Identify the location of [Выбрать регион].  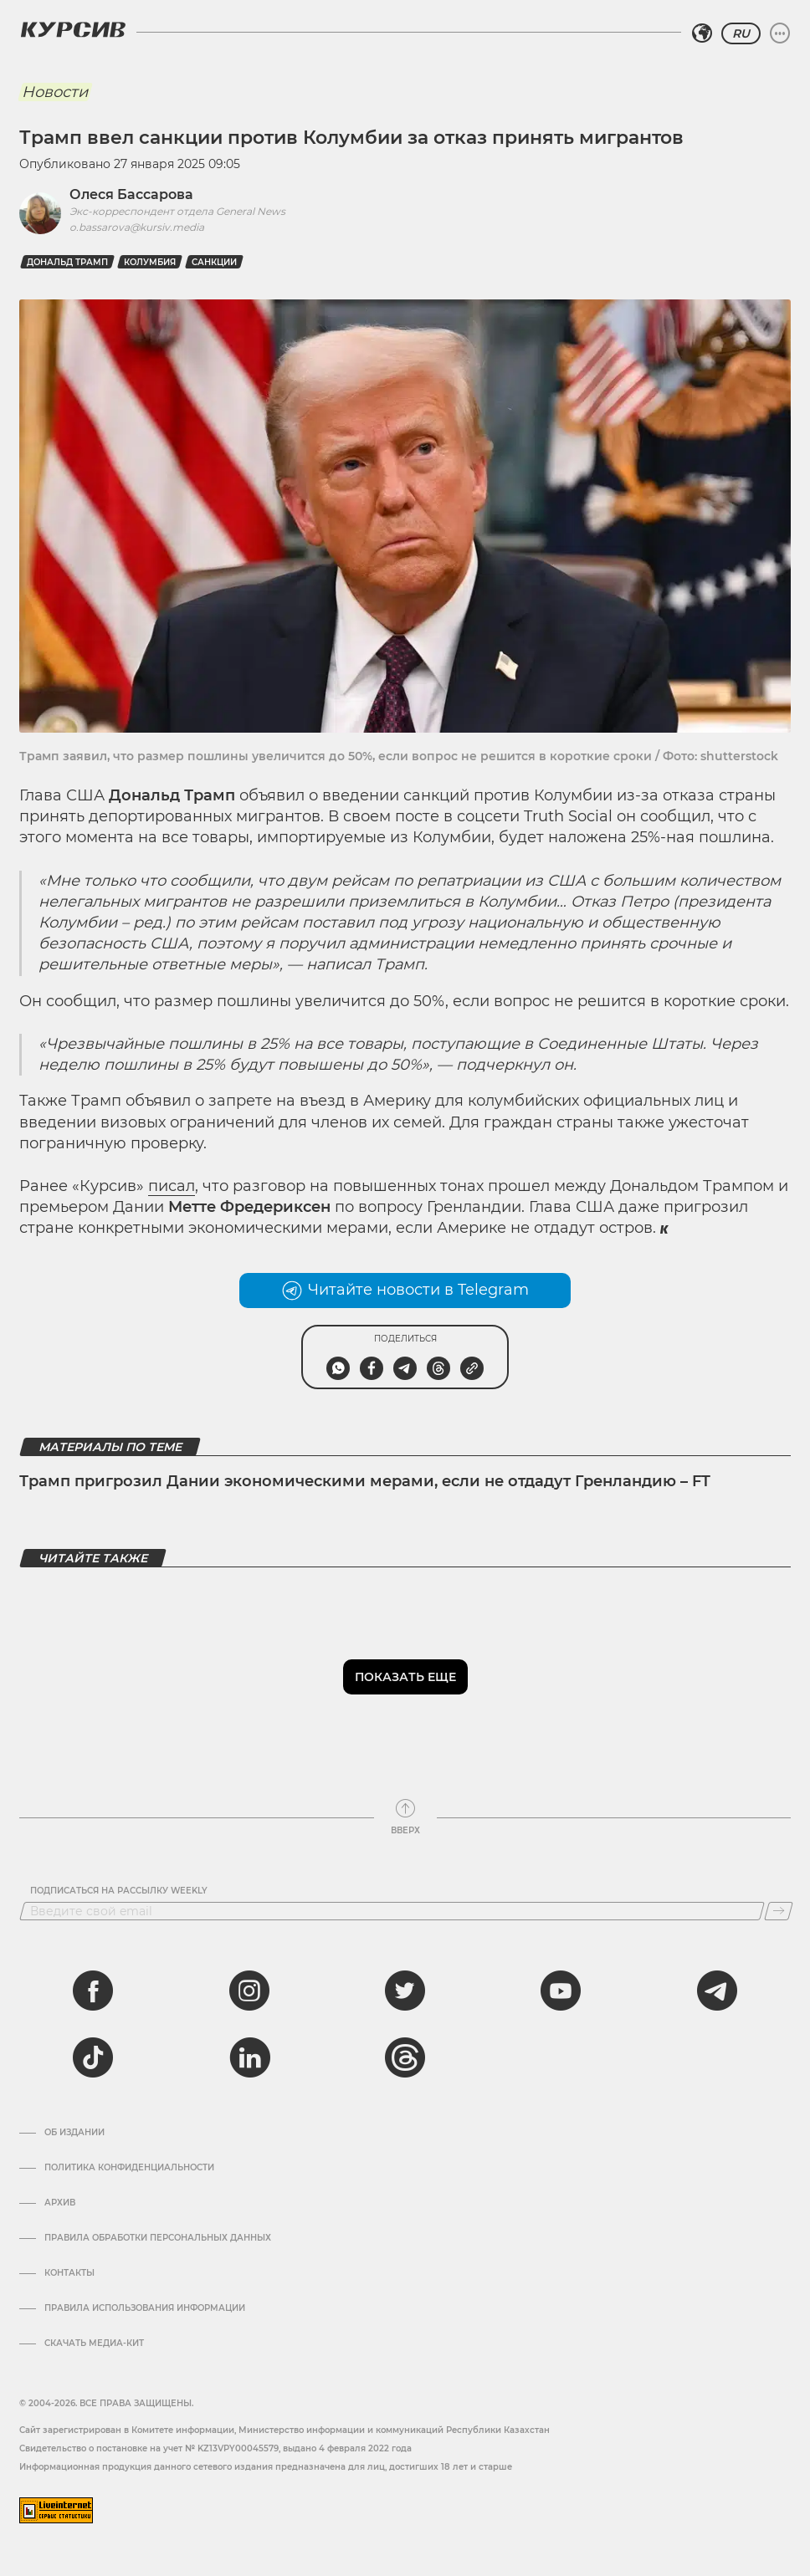
(702, 33).